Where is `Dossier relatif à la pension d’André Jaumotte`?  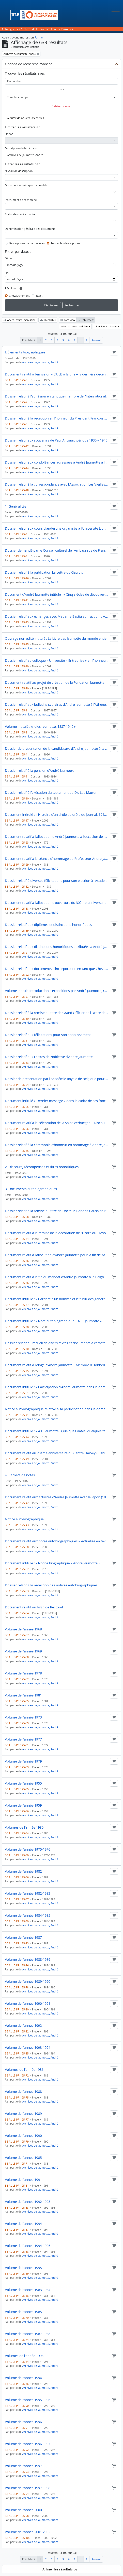
Dossier relatif à la pension d’André Jaumotte is located at coordinates (39, 771).